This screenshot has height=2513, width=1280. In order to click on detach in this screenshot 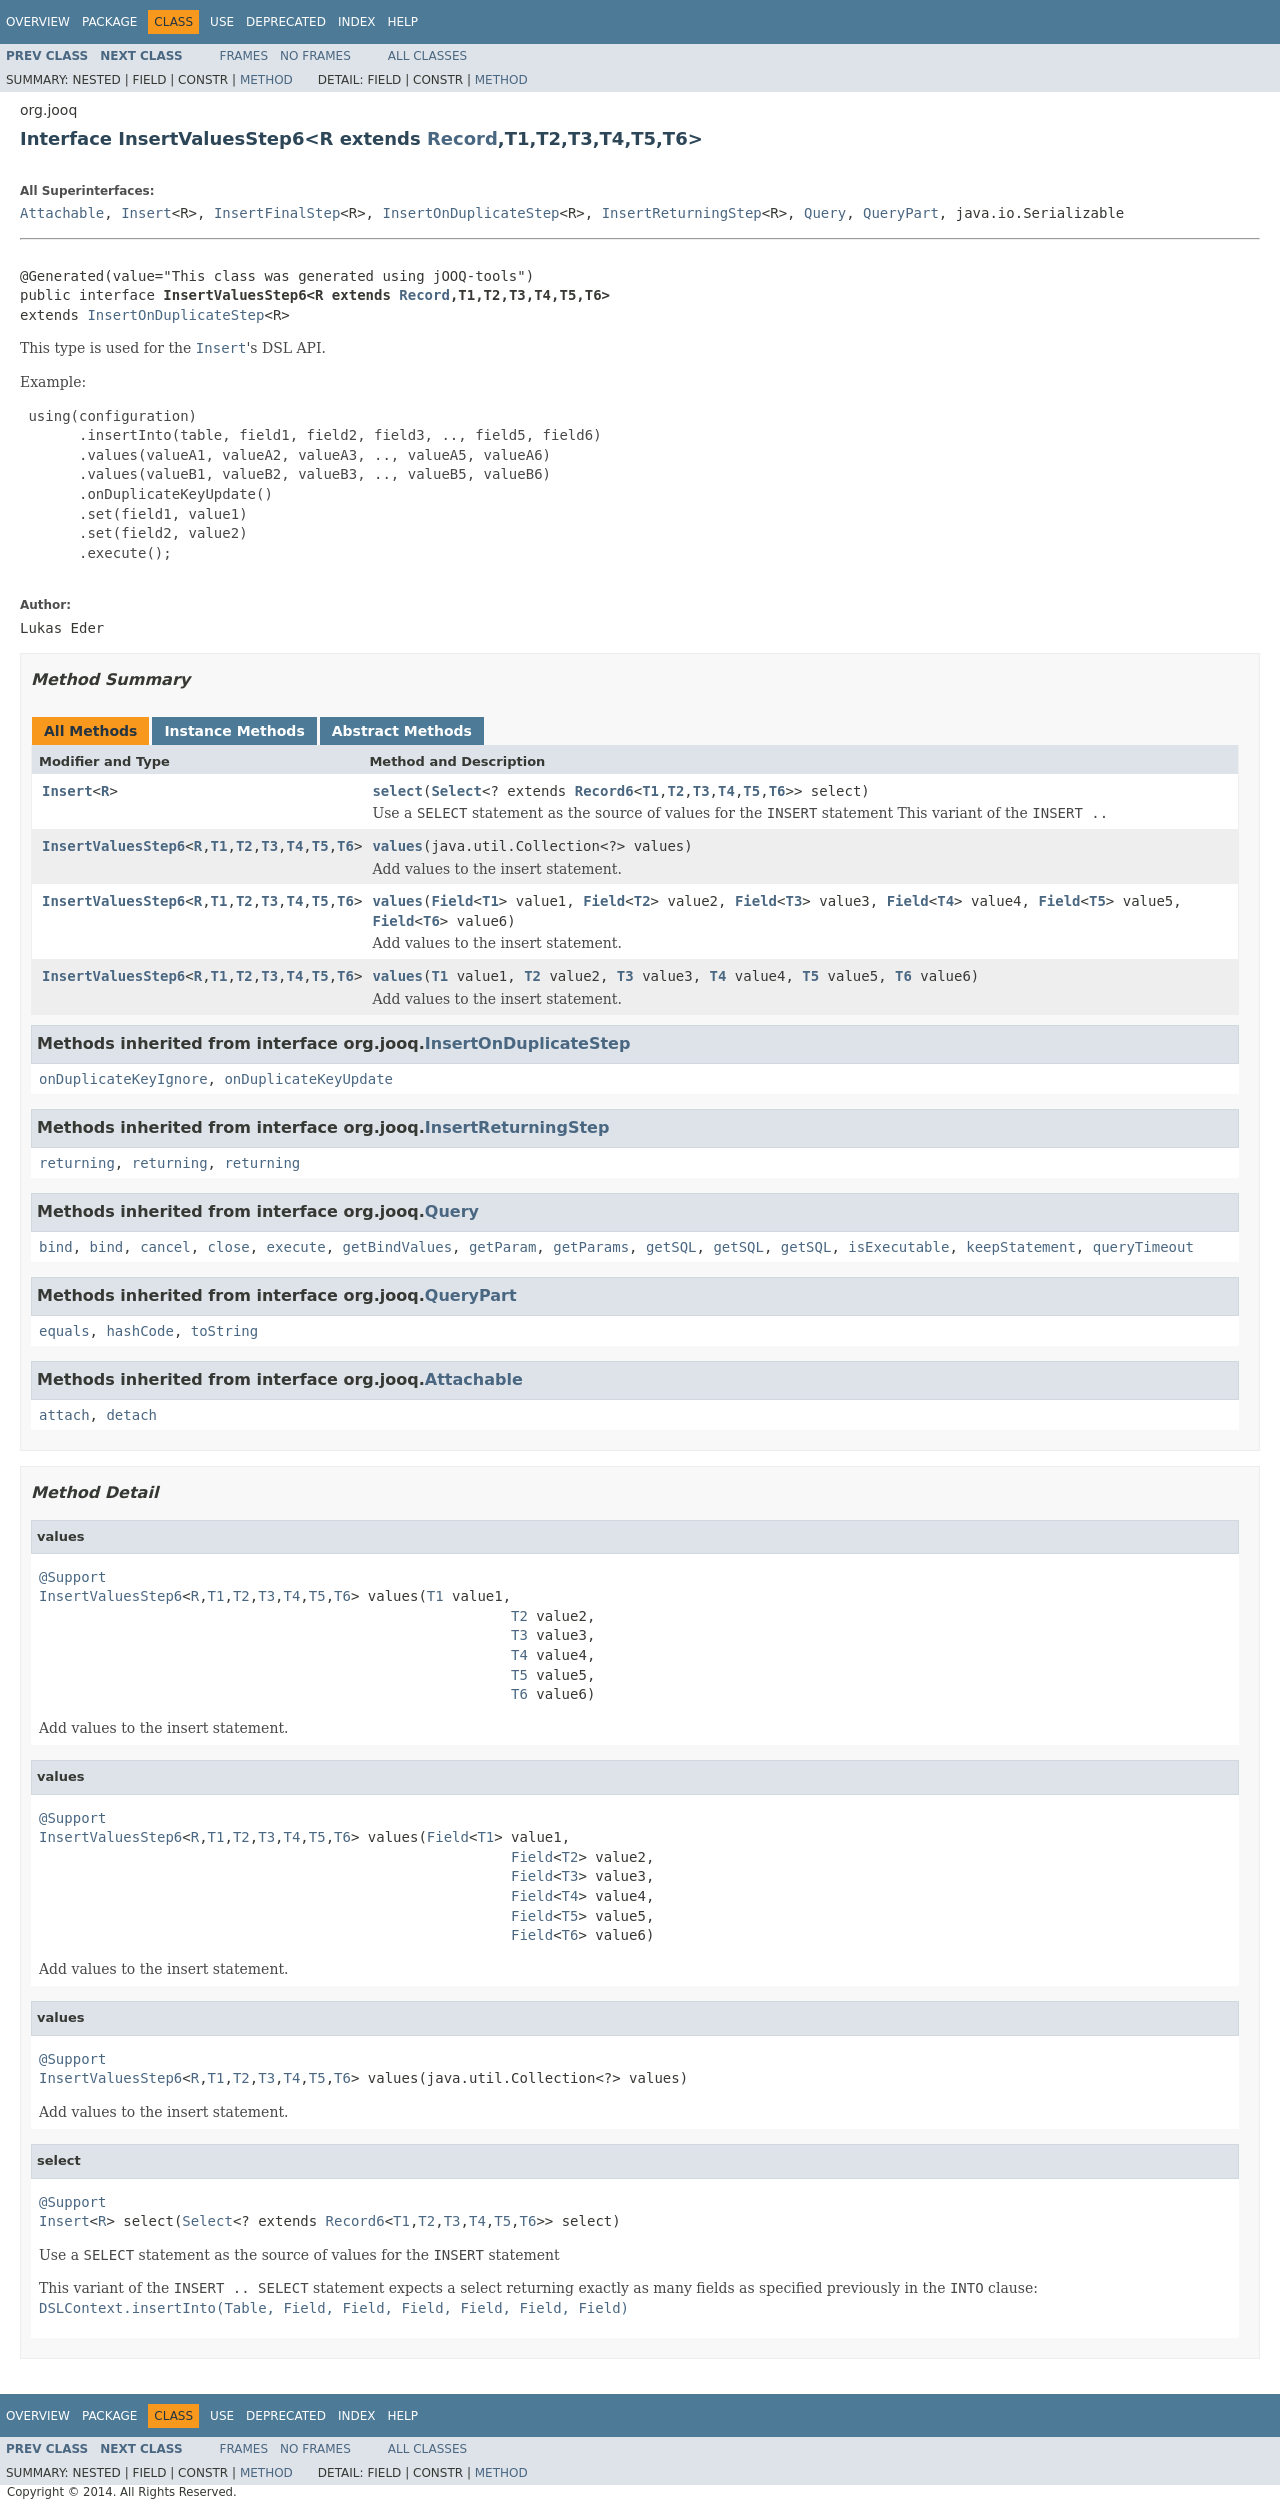, I will do `click(131, 1415)`.